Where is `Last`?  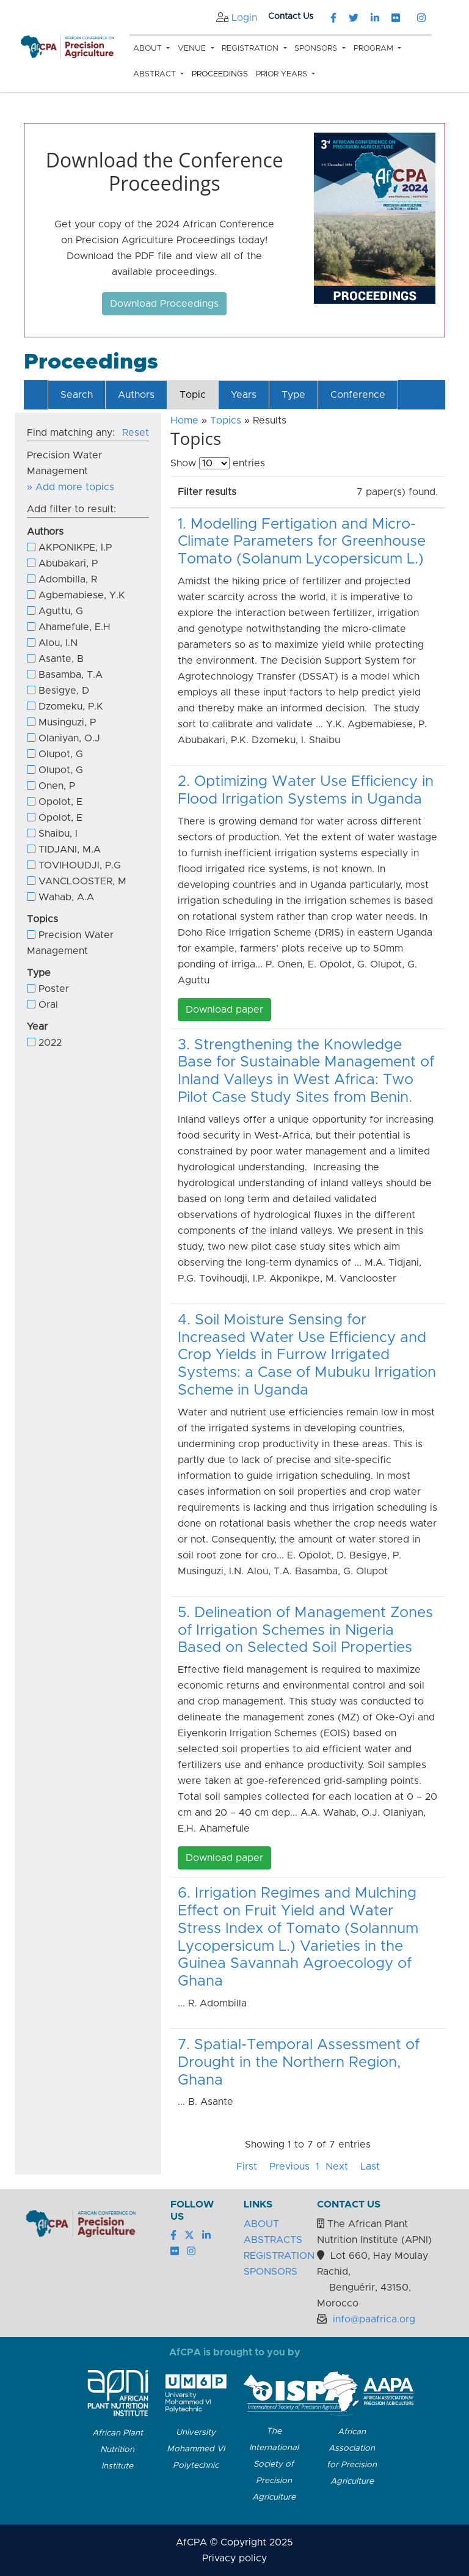 Last is located at coordinates (370, 2166).